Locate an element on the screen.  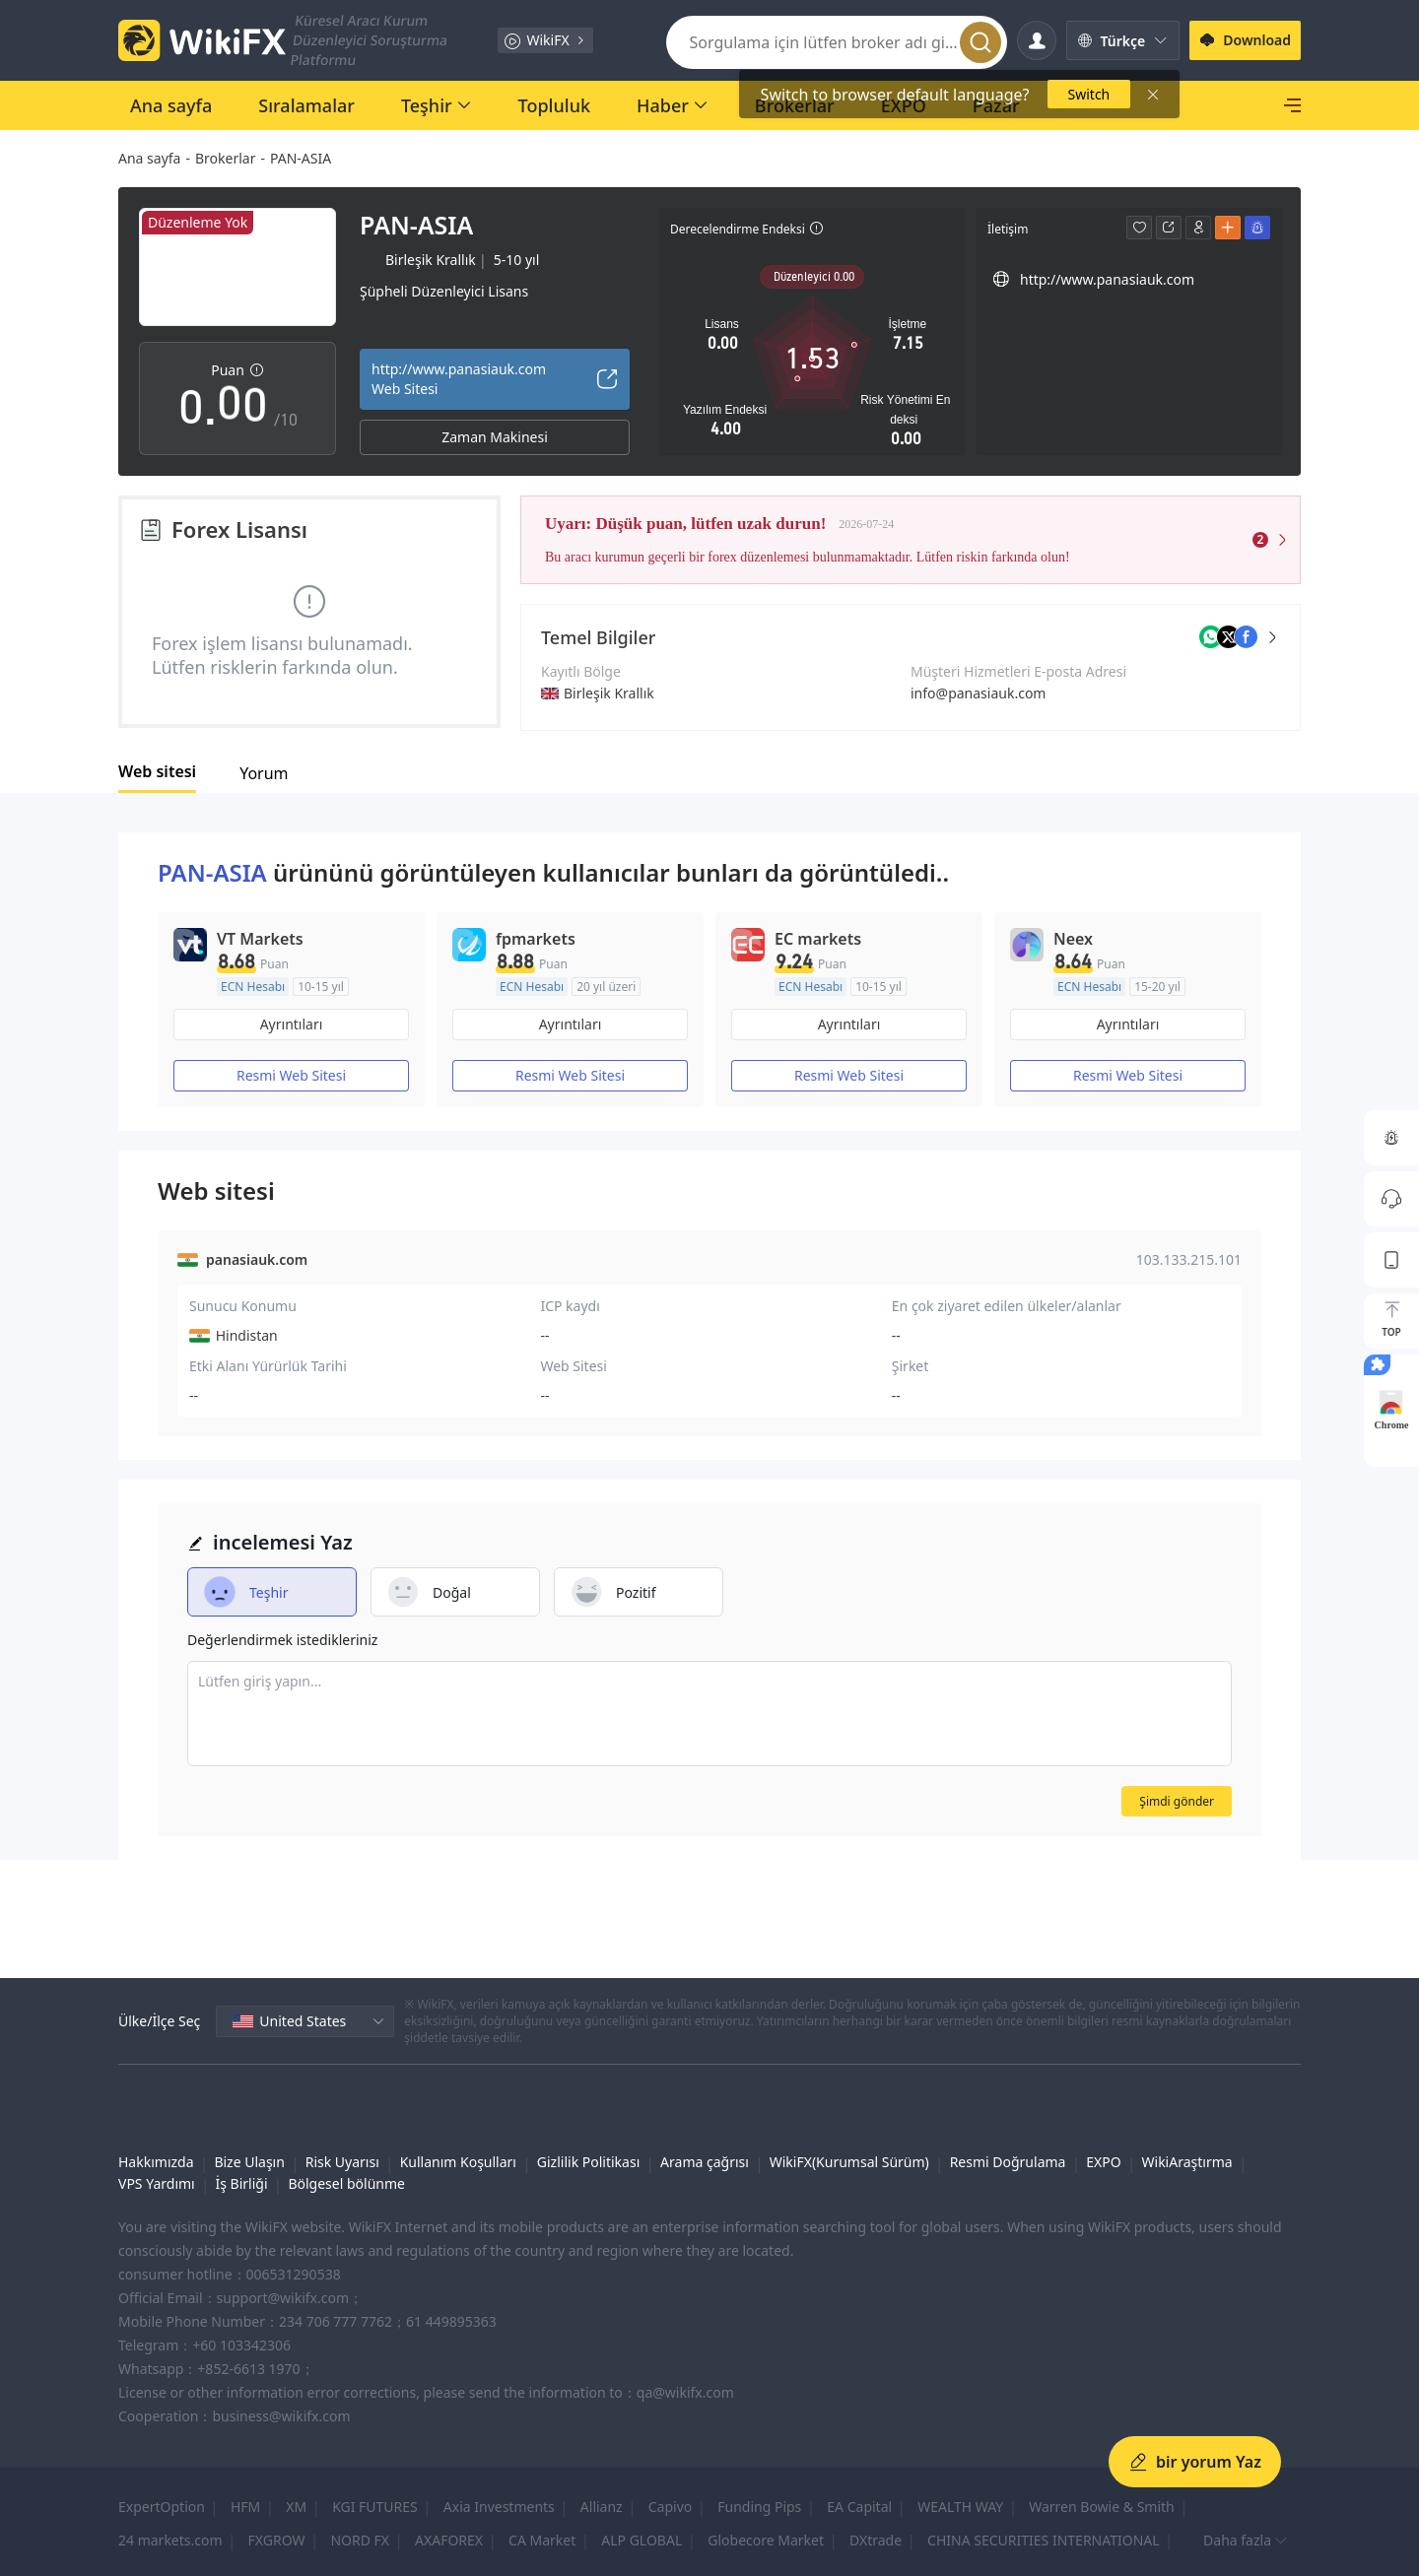
DXtrade is located at coordinates (875, 2540).